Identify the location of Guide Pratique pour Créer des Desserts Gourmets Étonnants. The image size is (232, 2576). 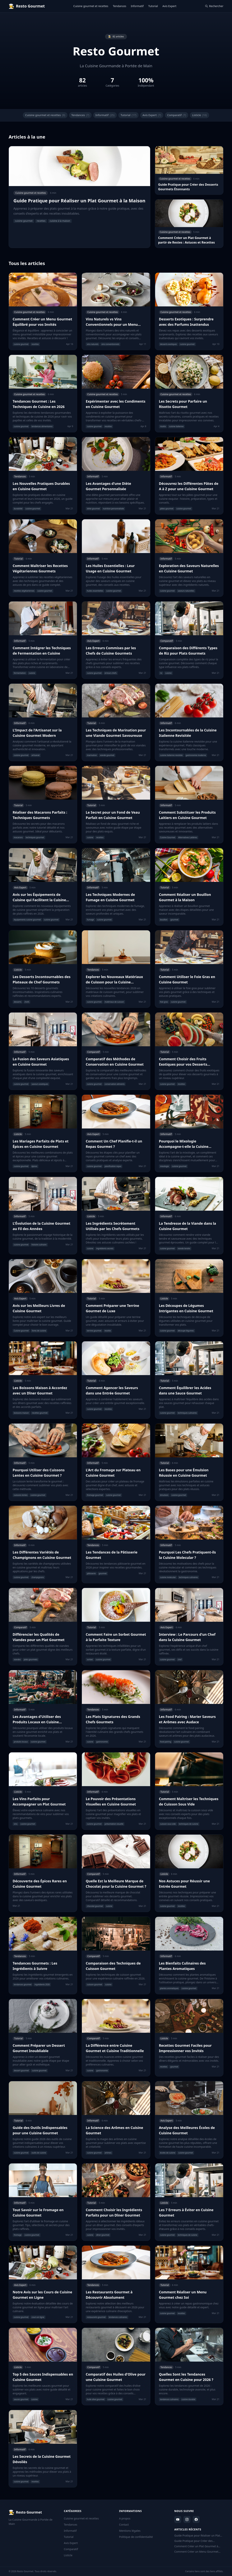
(193, 2541).